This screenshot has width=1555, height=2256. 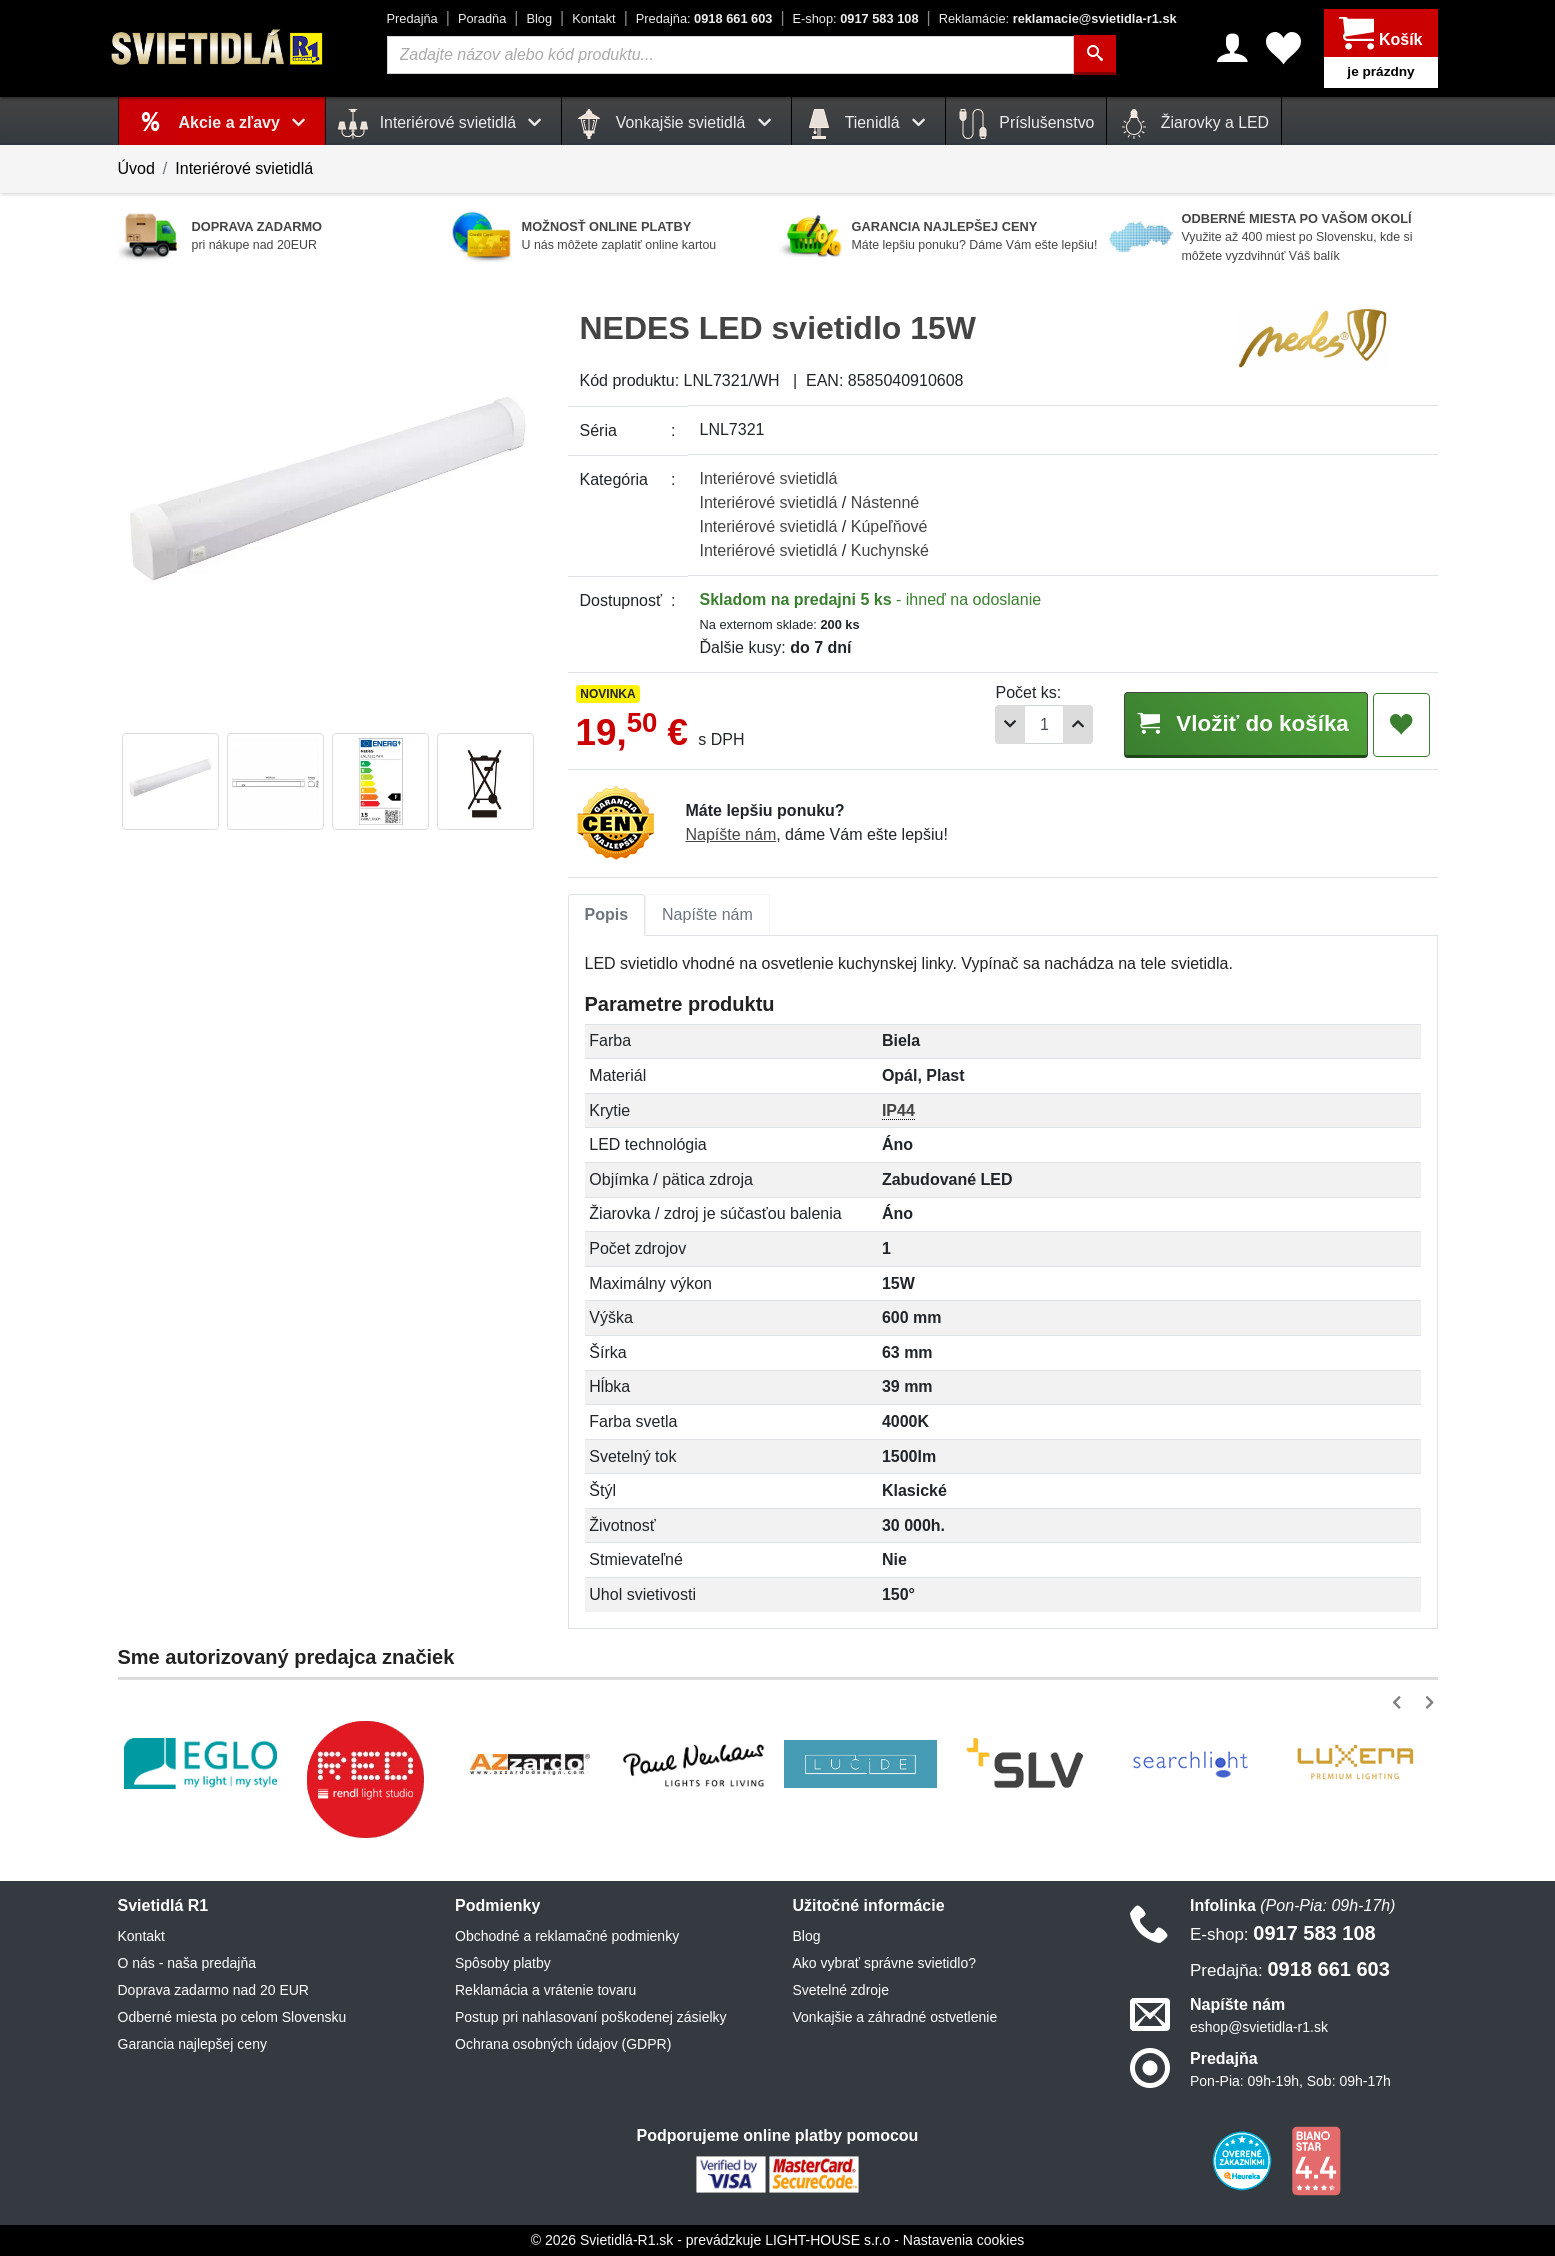 I want to click on Kúpeľňové, so click(x=889, y=526).